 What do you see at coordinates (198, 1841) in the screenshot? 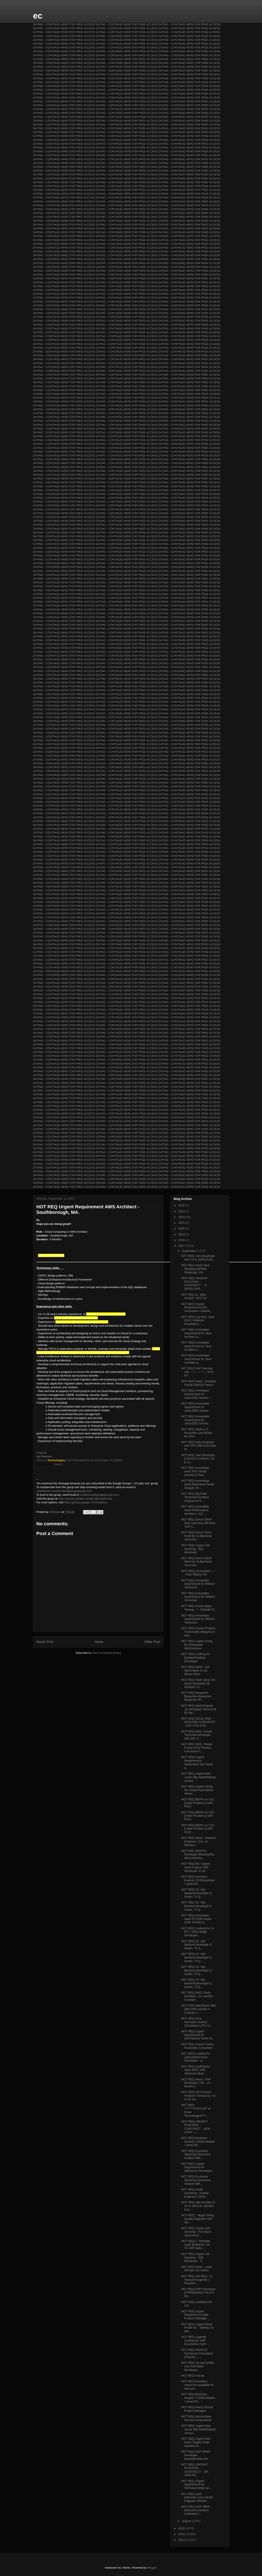
I see `HOT REQ Need : Network Engineer ( CA , 6+ Months )` at bounding box center [198, 1841].